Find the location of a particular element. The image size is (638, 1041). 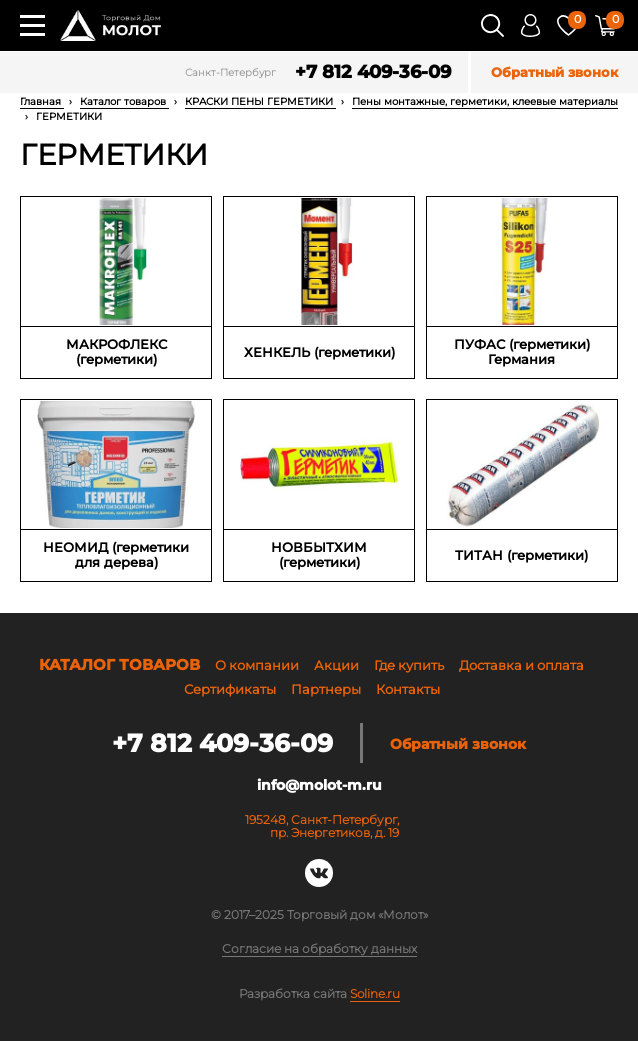

О компании is located at coordinates (257, 665).